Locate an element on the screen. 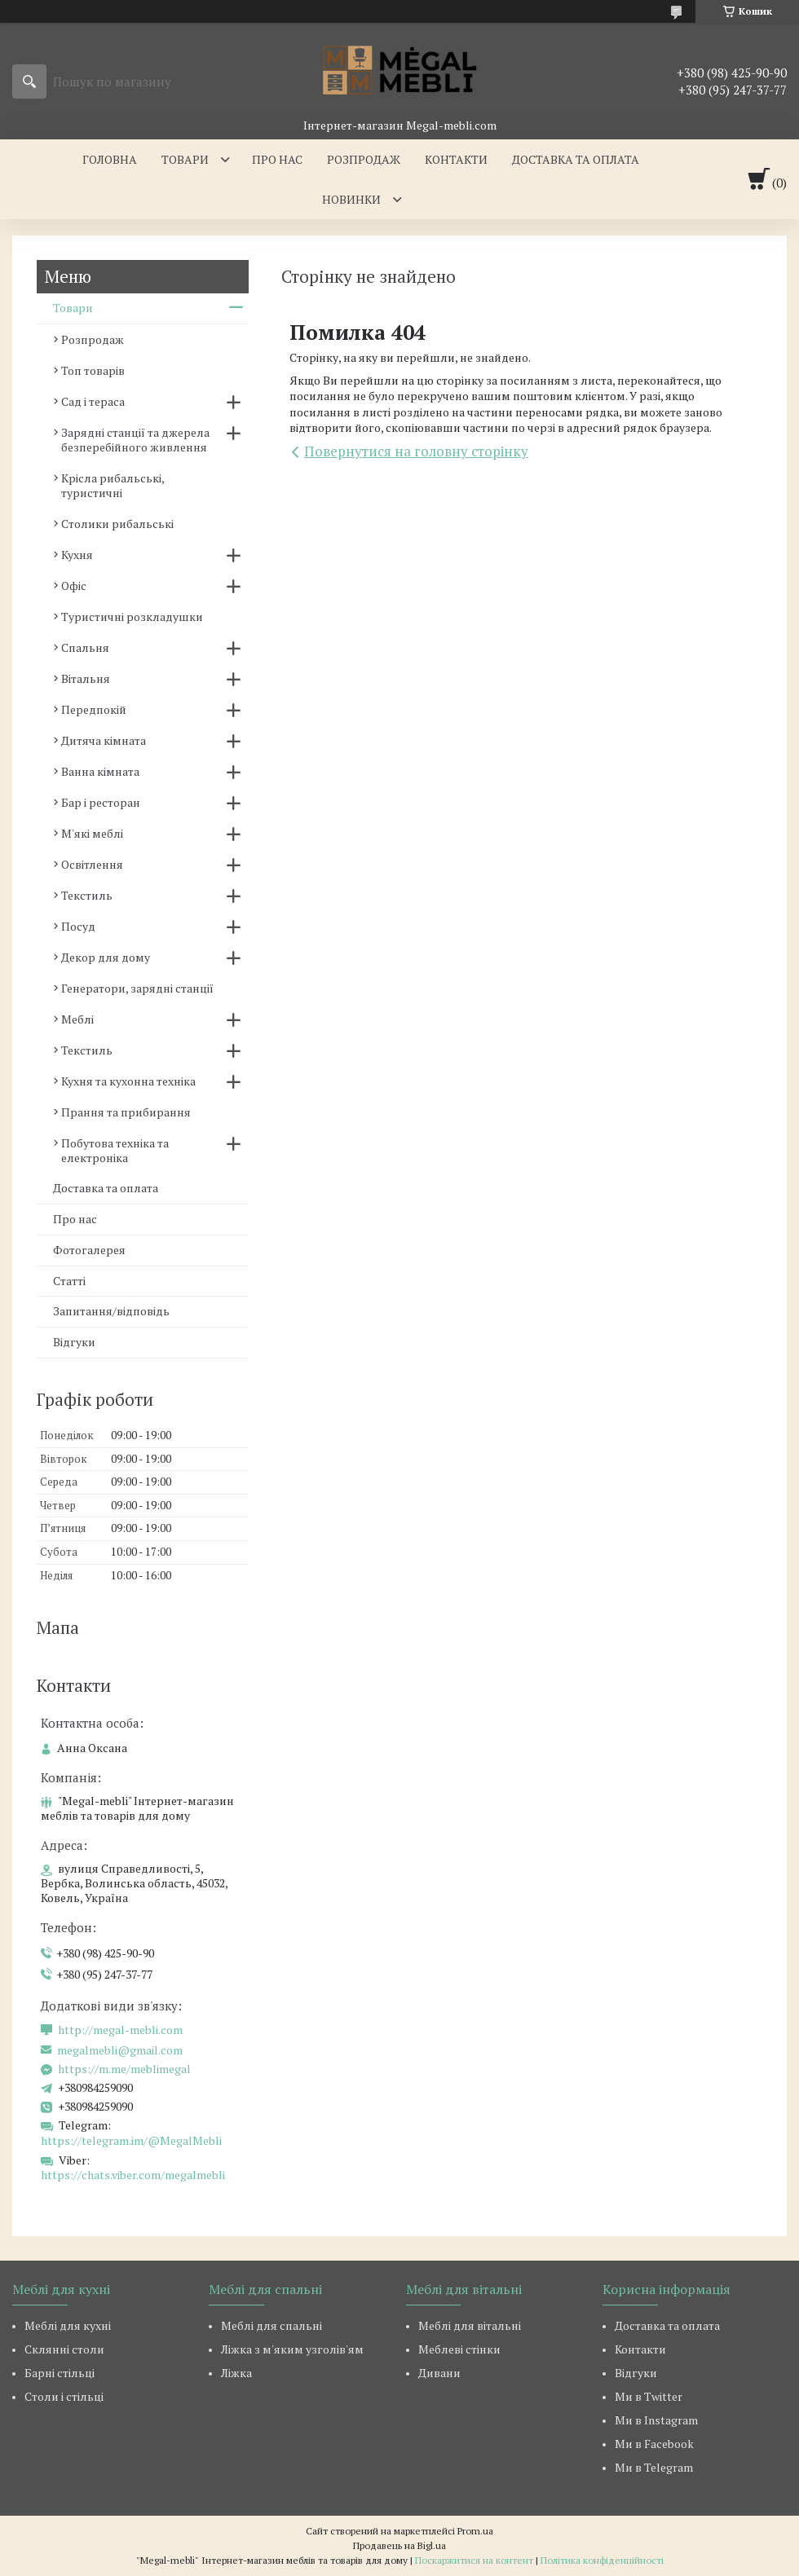 This screenshot has height=2576, width=799. Фотогалерея is located at coordinates (89, 1249).